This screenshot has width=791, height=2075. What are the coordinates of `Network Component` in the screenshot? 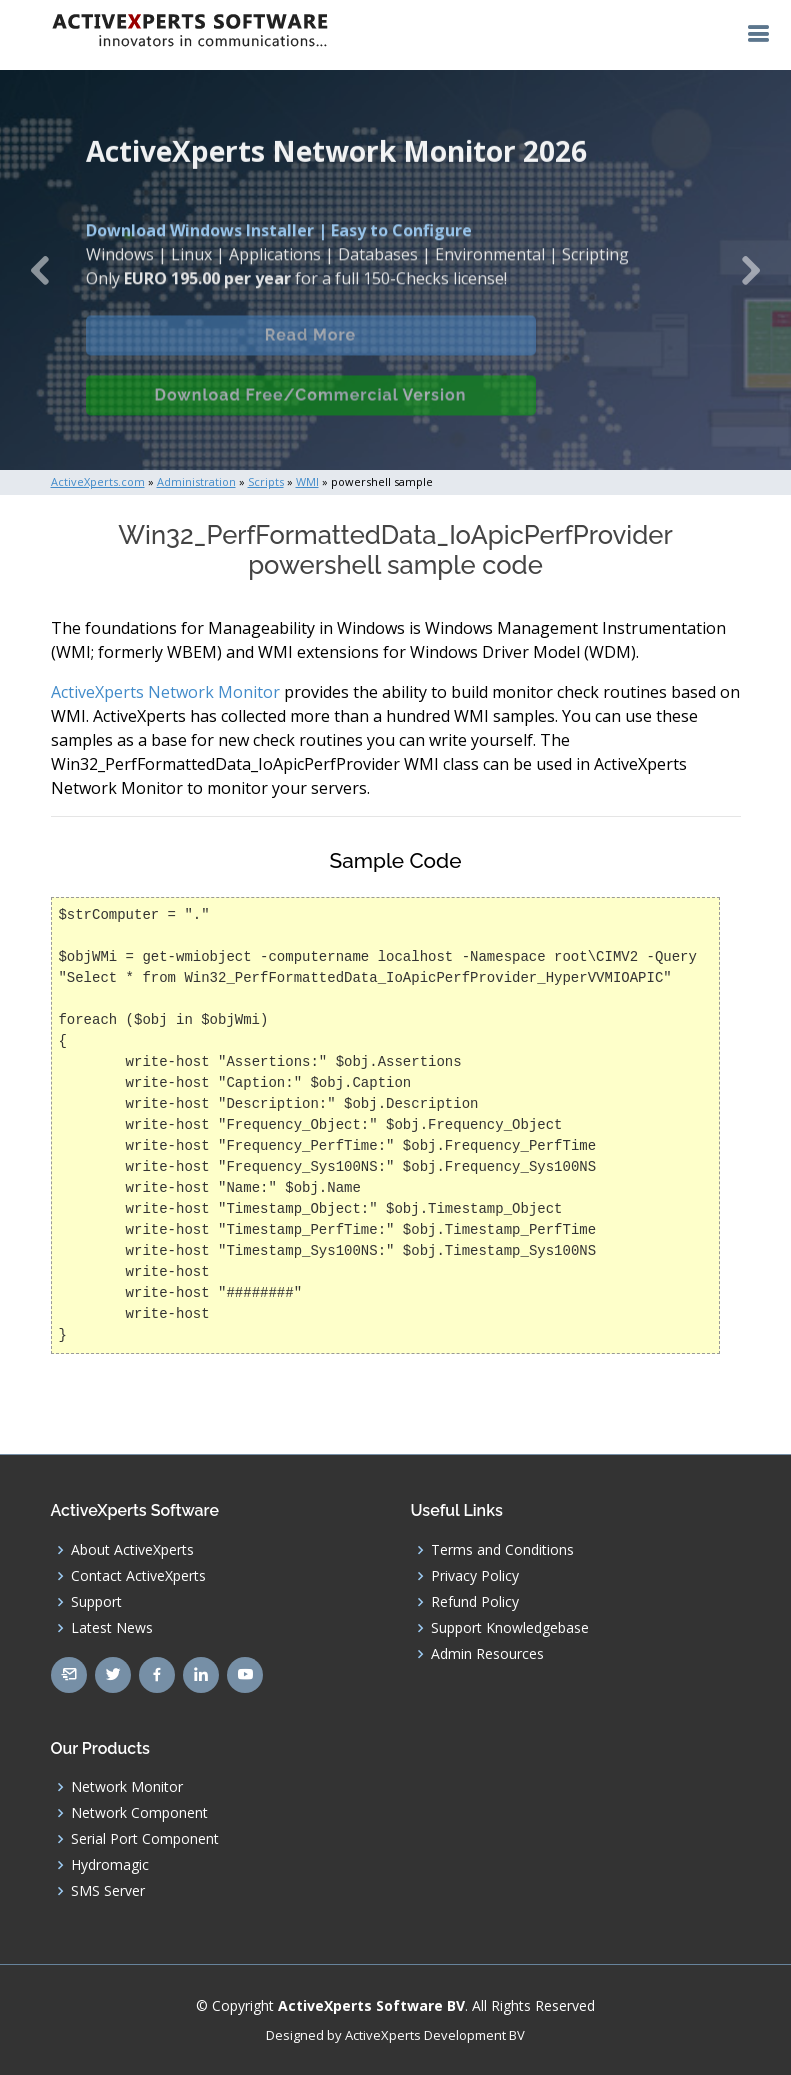 It's located at (139, 1813).